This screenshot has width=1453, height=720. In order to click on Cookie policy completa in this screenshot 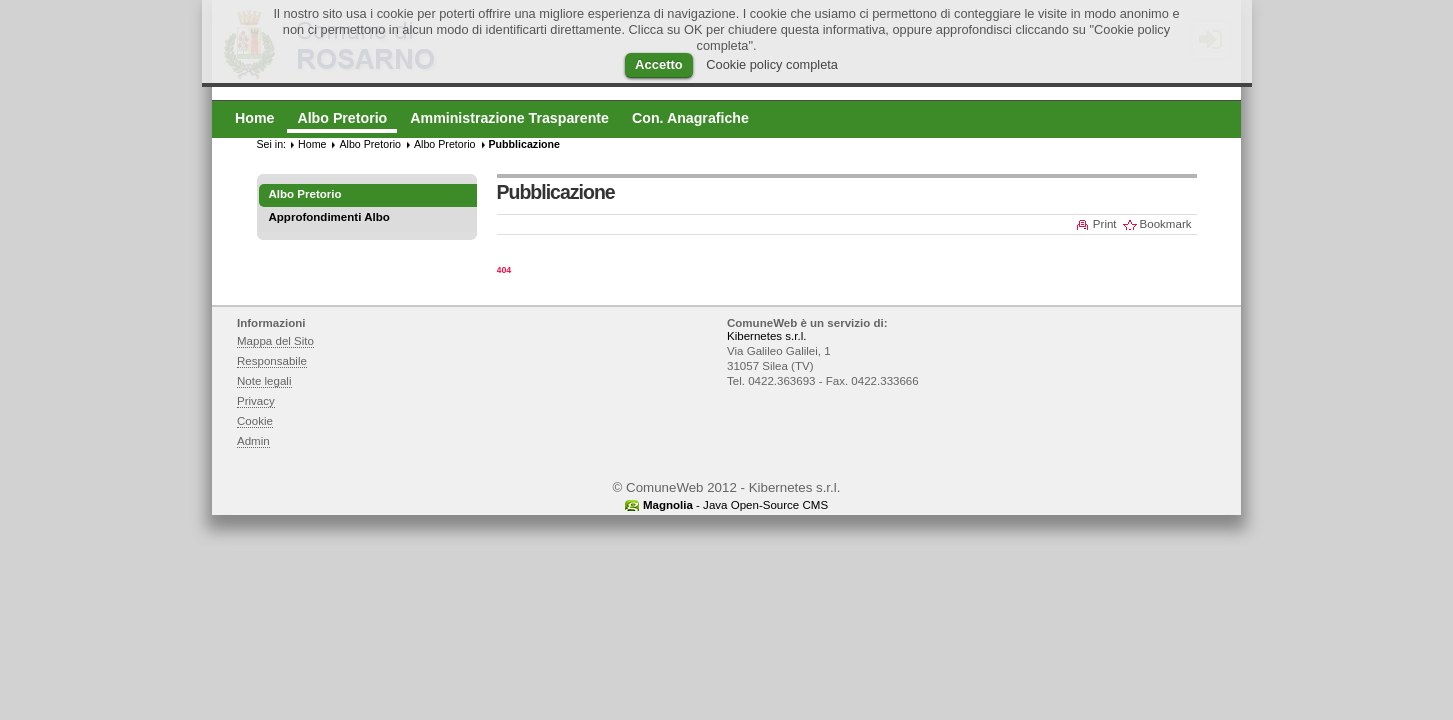, I will do `click(772, 64)`.